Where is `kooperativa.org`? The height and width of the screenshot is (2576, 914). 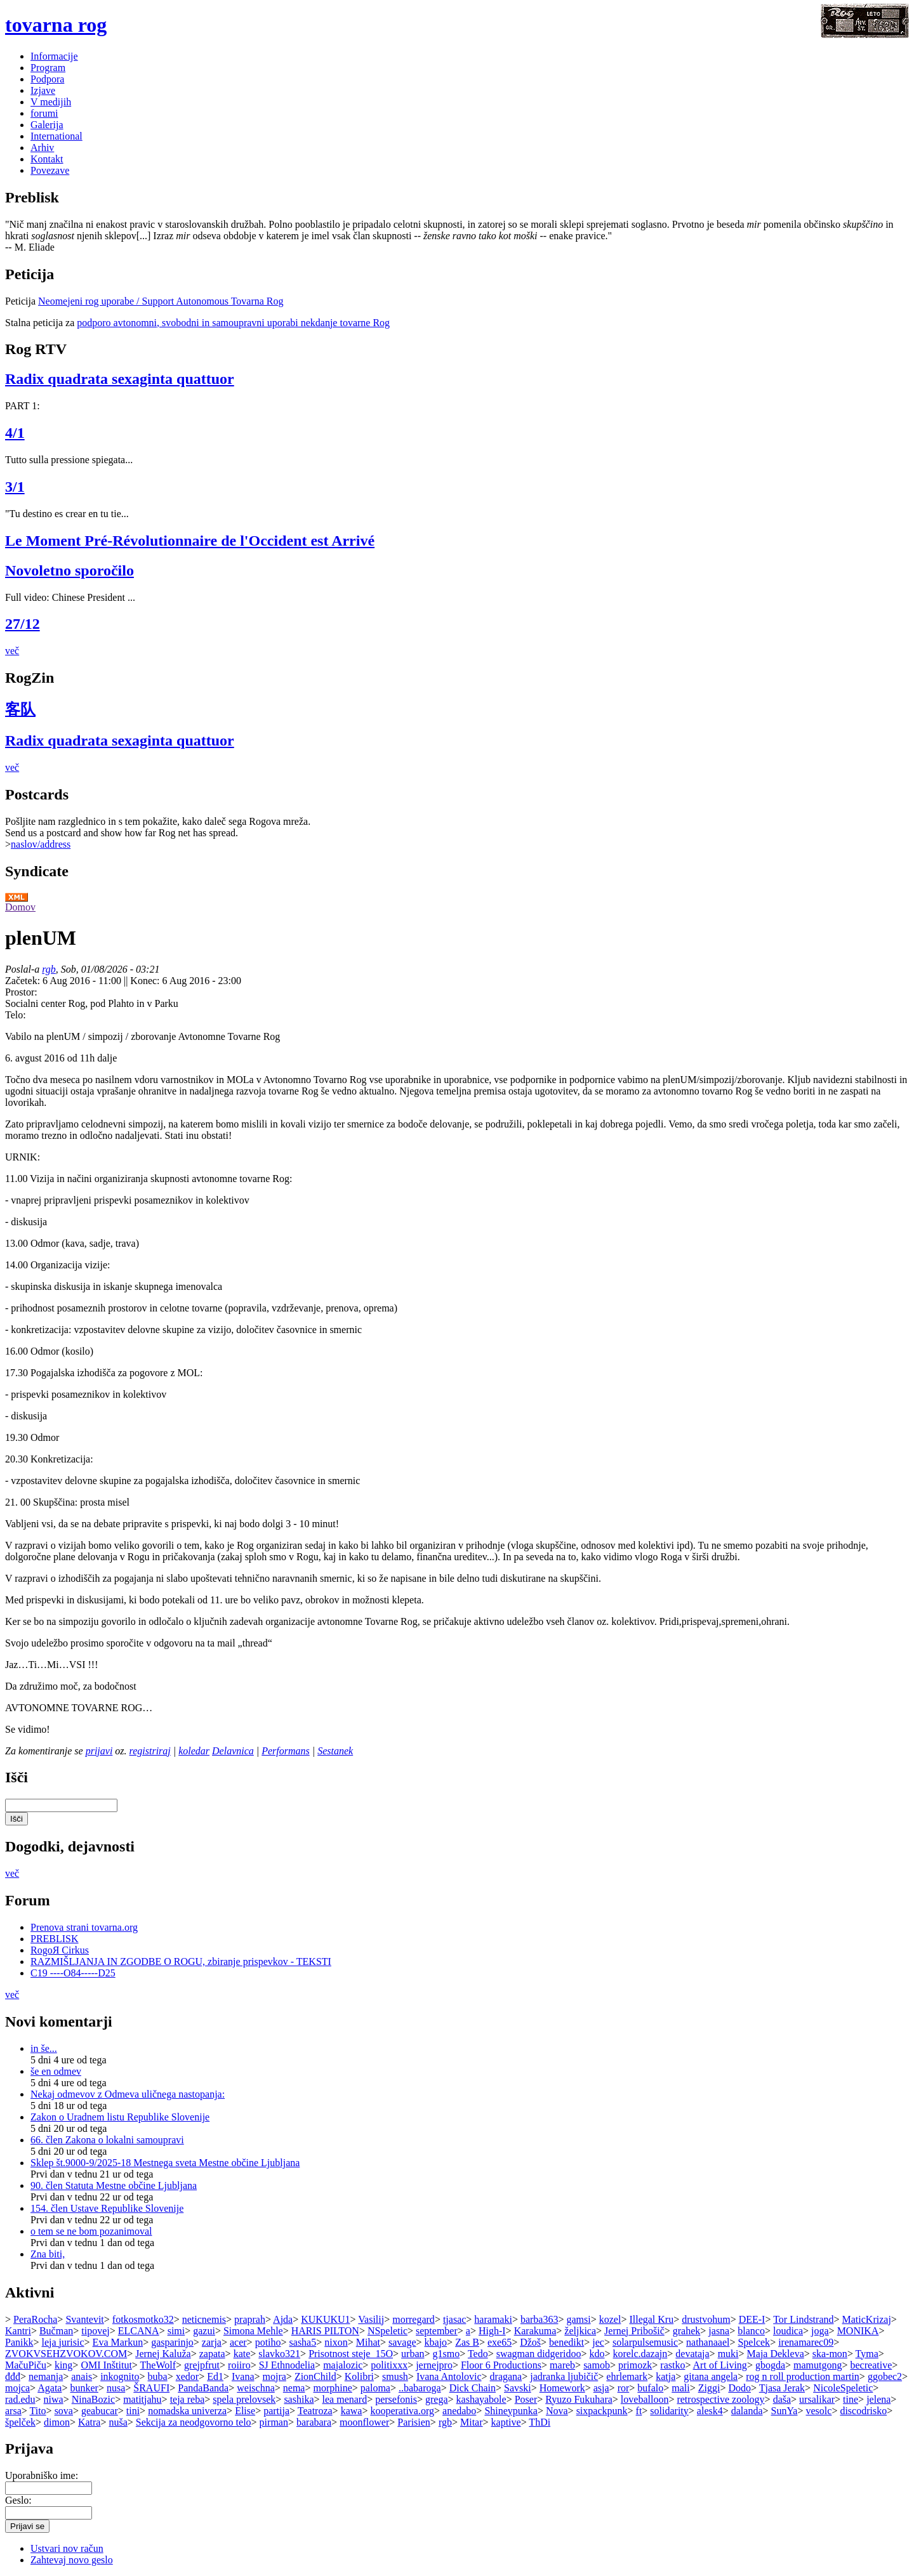 kooperativa.org is located at coordinates (402, 2410).